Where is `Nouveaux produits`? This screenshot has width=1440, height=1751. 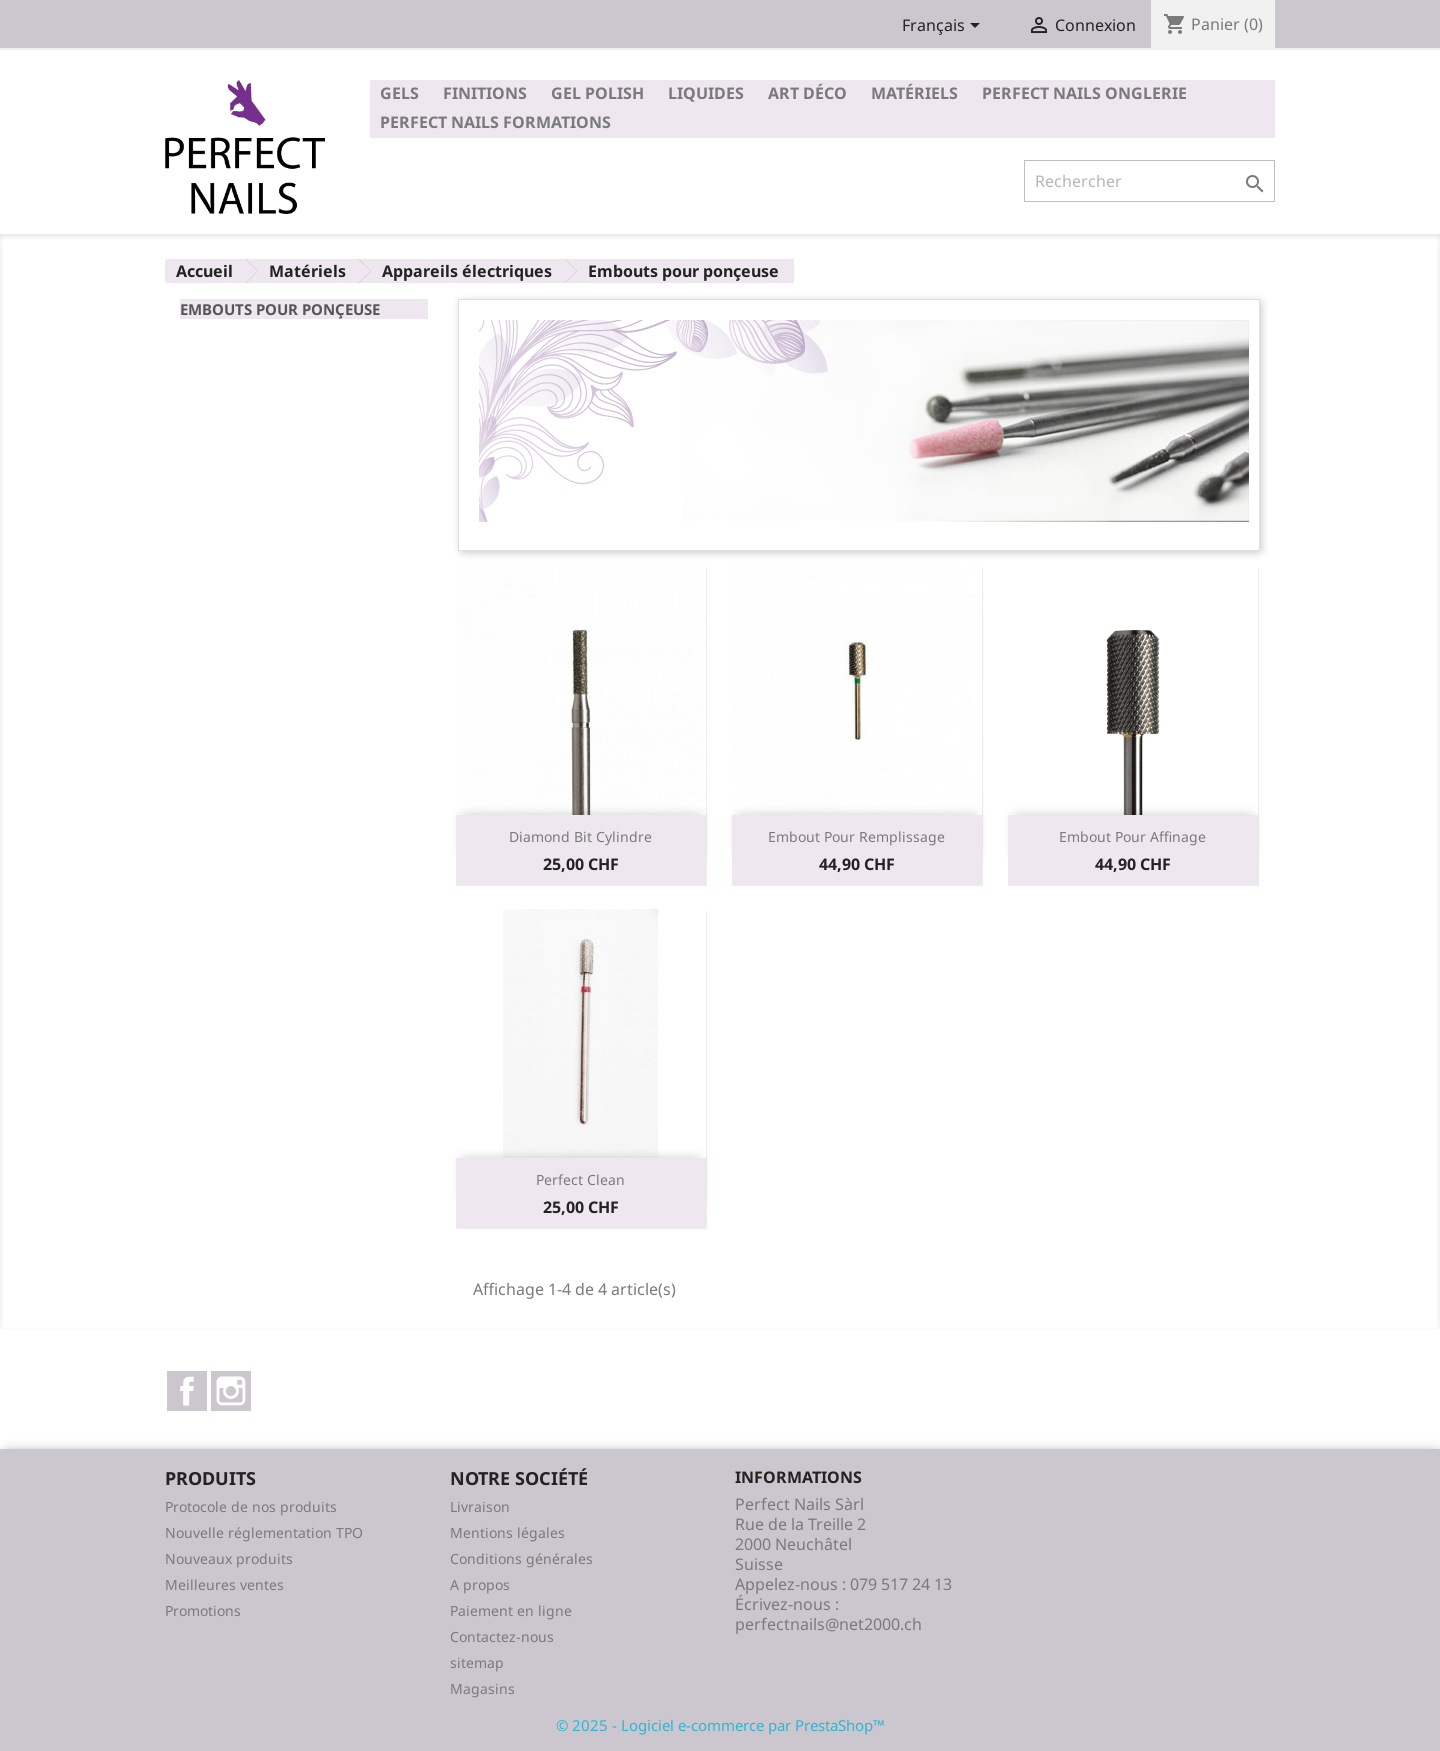
Nouveaux produits is located at coordinates (229, 1558).